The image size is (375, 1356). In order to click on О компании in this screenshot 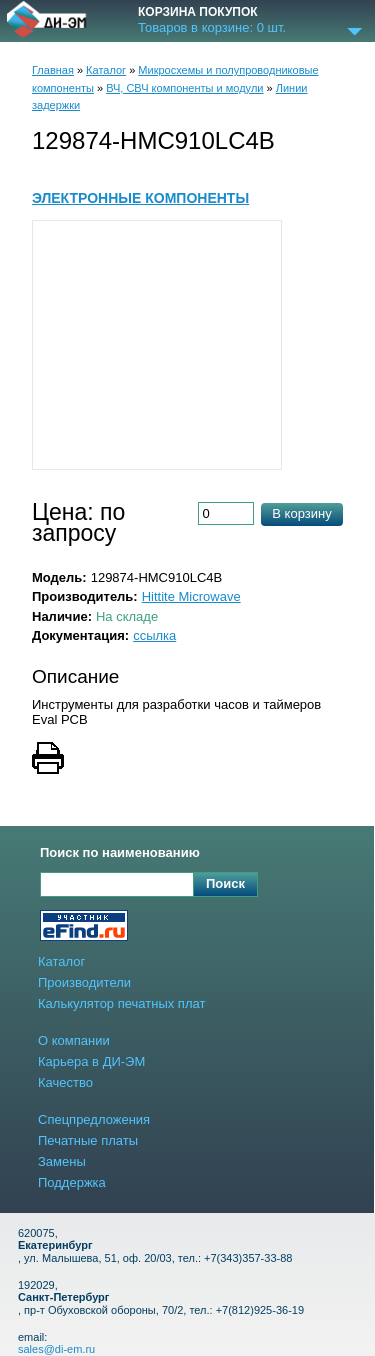, I will do `click(74, 1040)`.